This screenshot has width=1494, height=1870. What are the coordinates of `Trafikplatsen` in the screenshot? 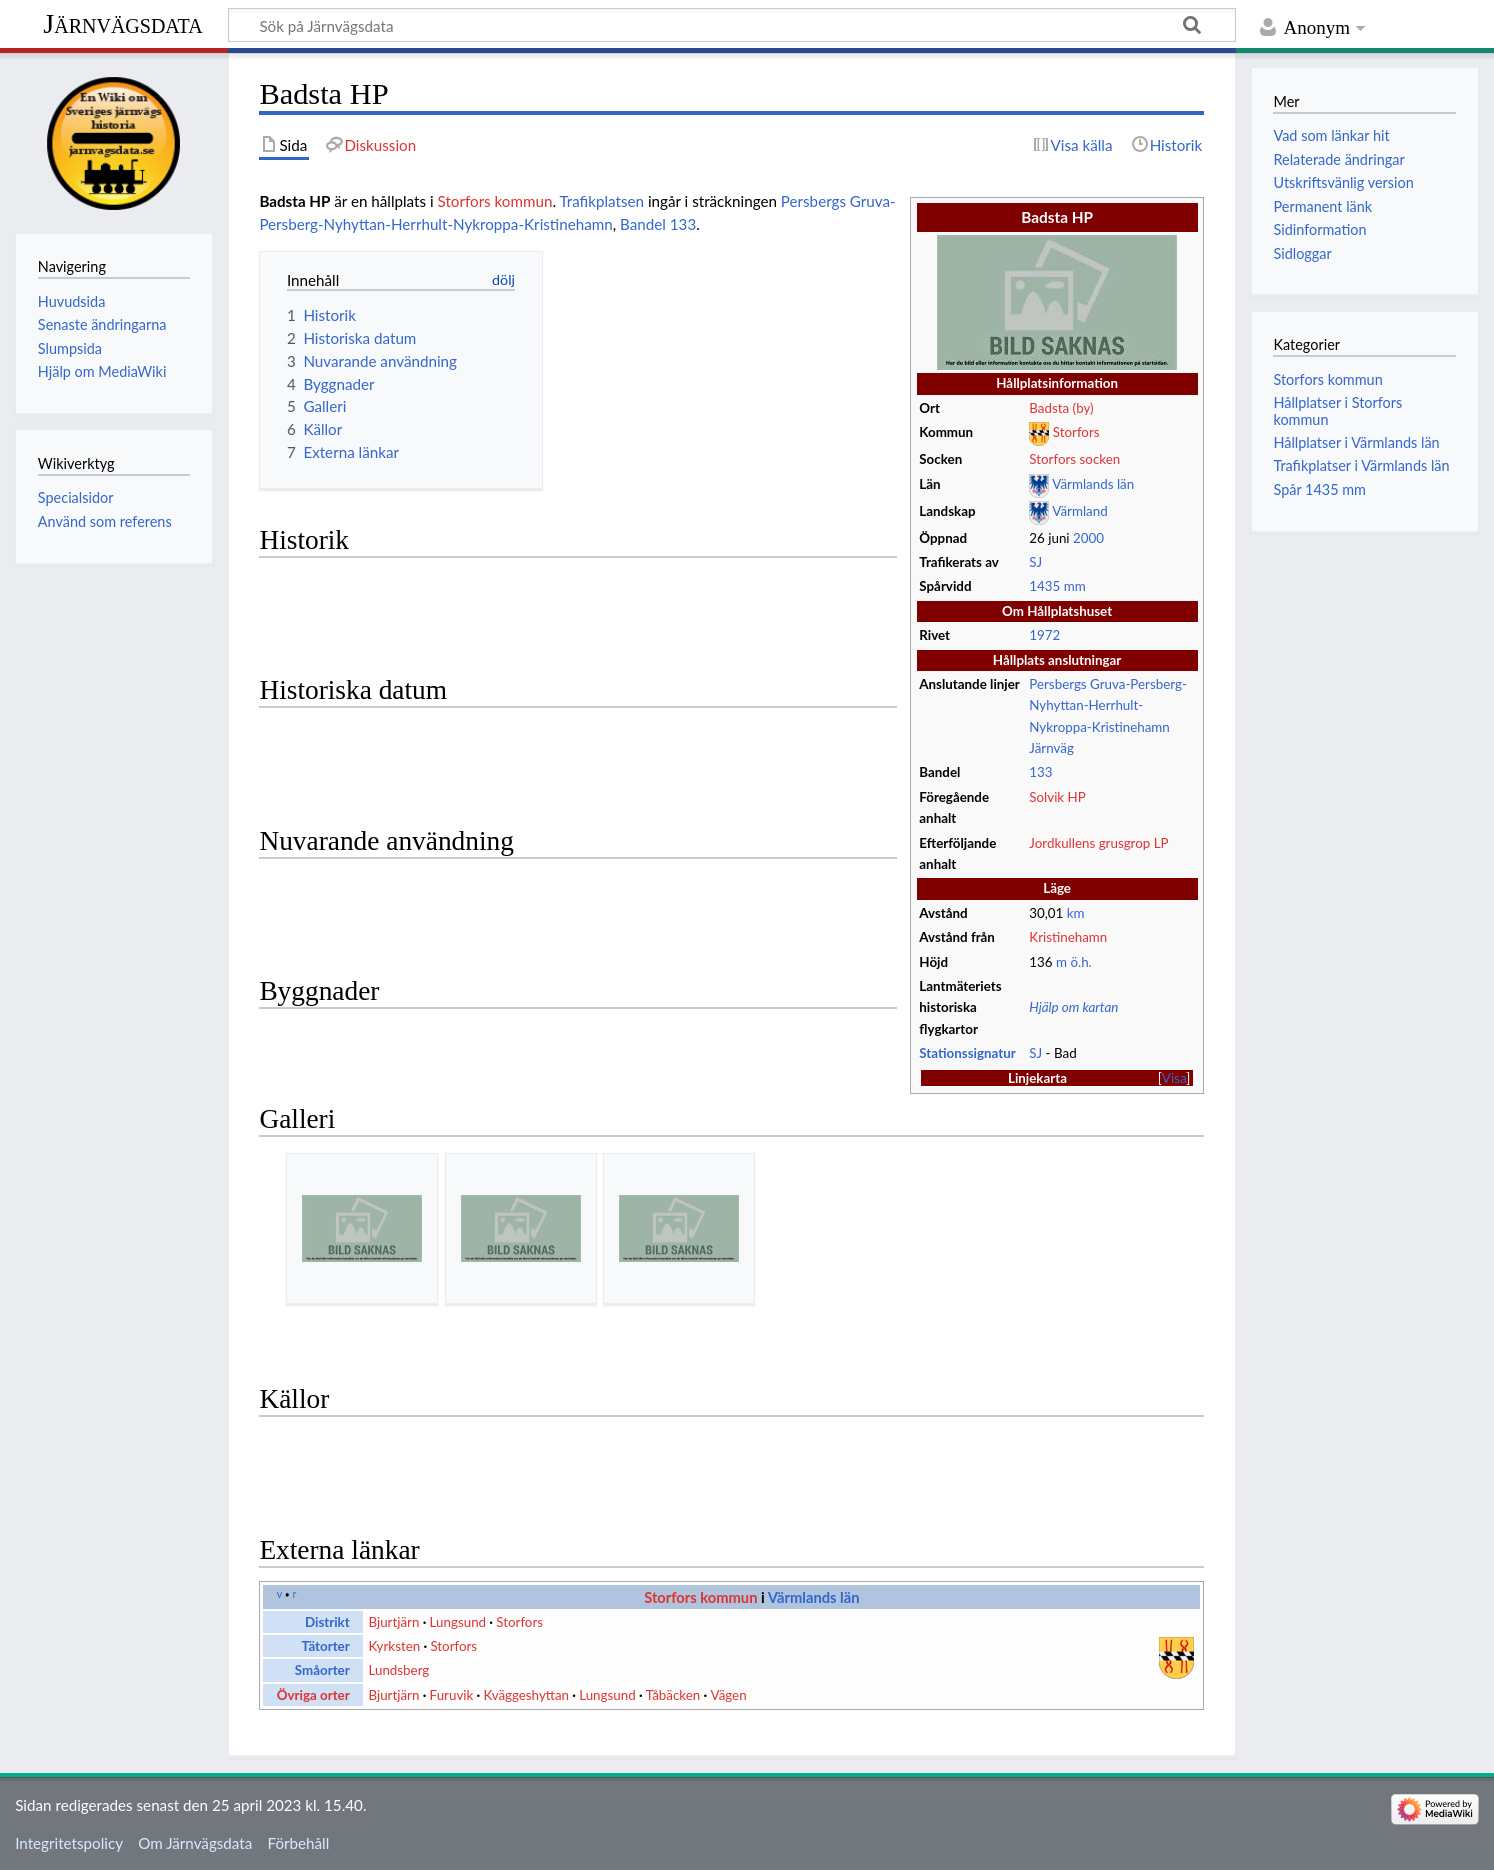 It's located at (601, 201).